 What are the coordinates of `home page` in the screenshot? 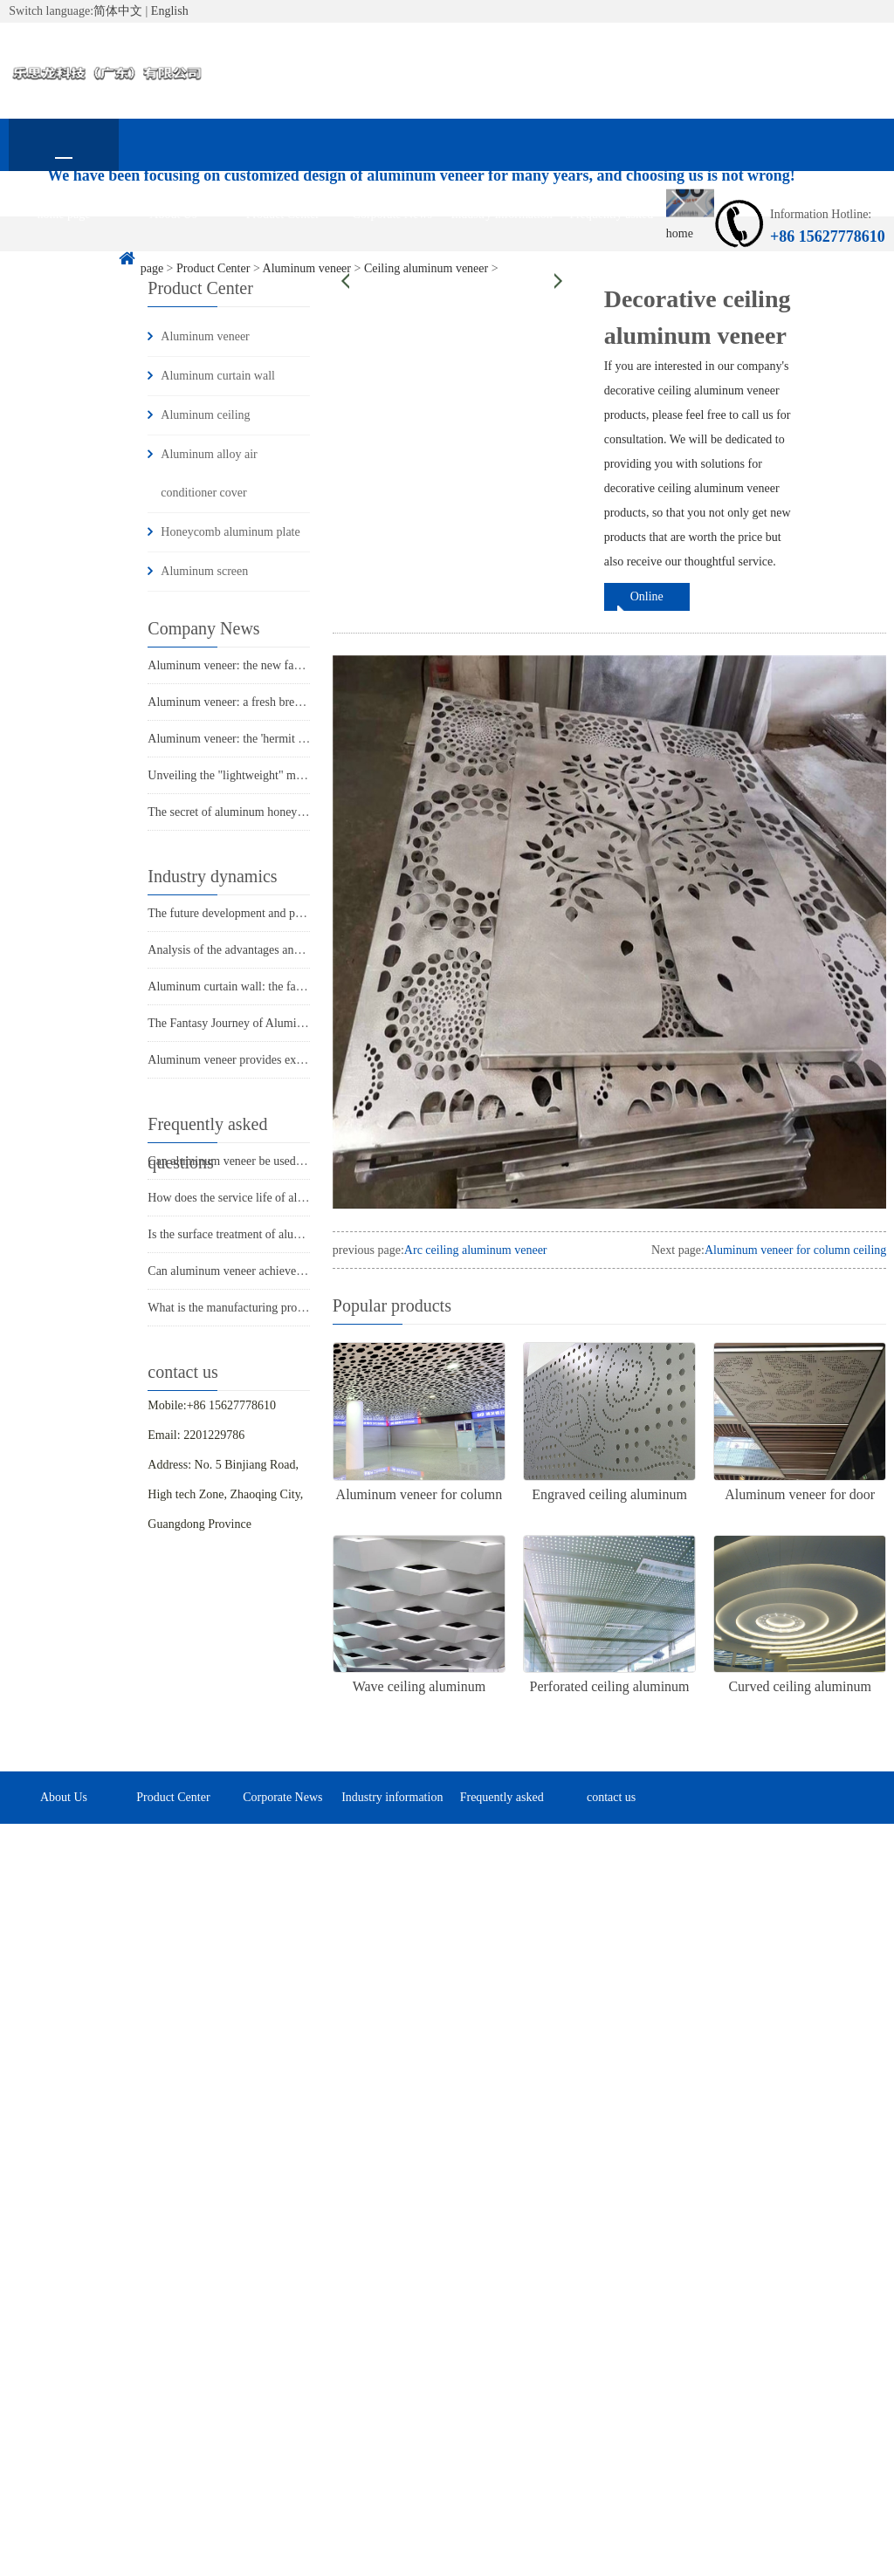 It's located at (63, 214).